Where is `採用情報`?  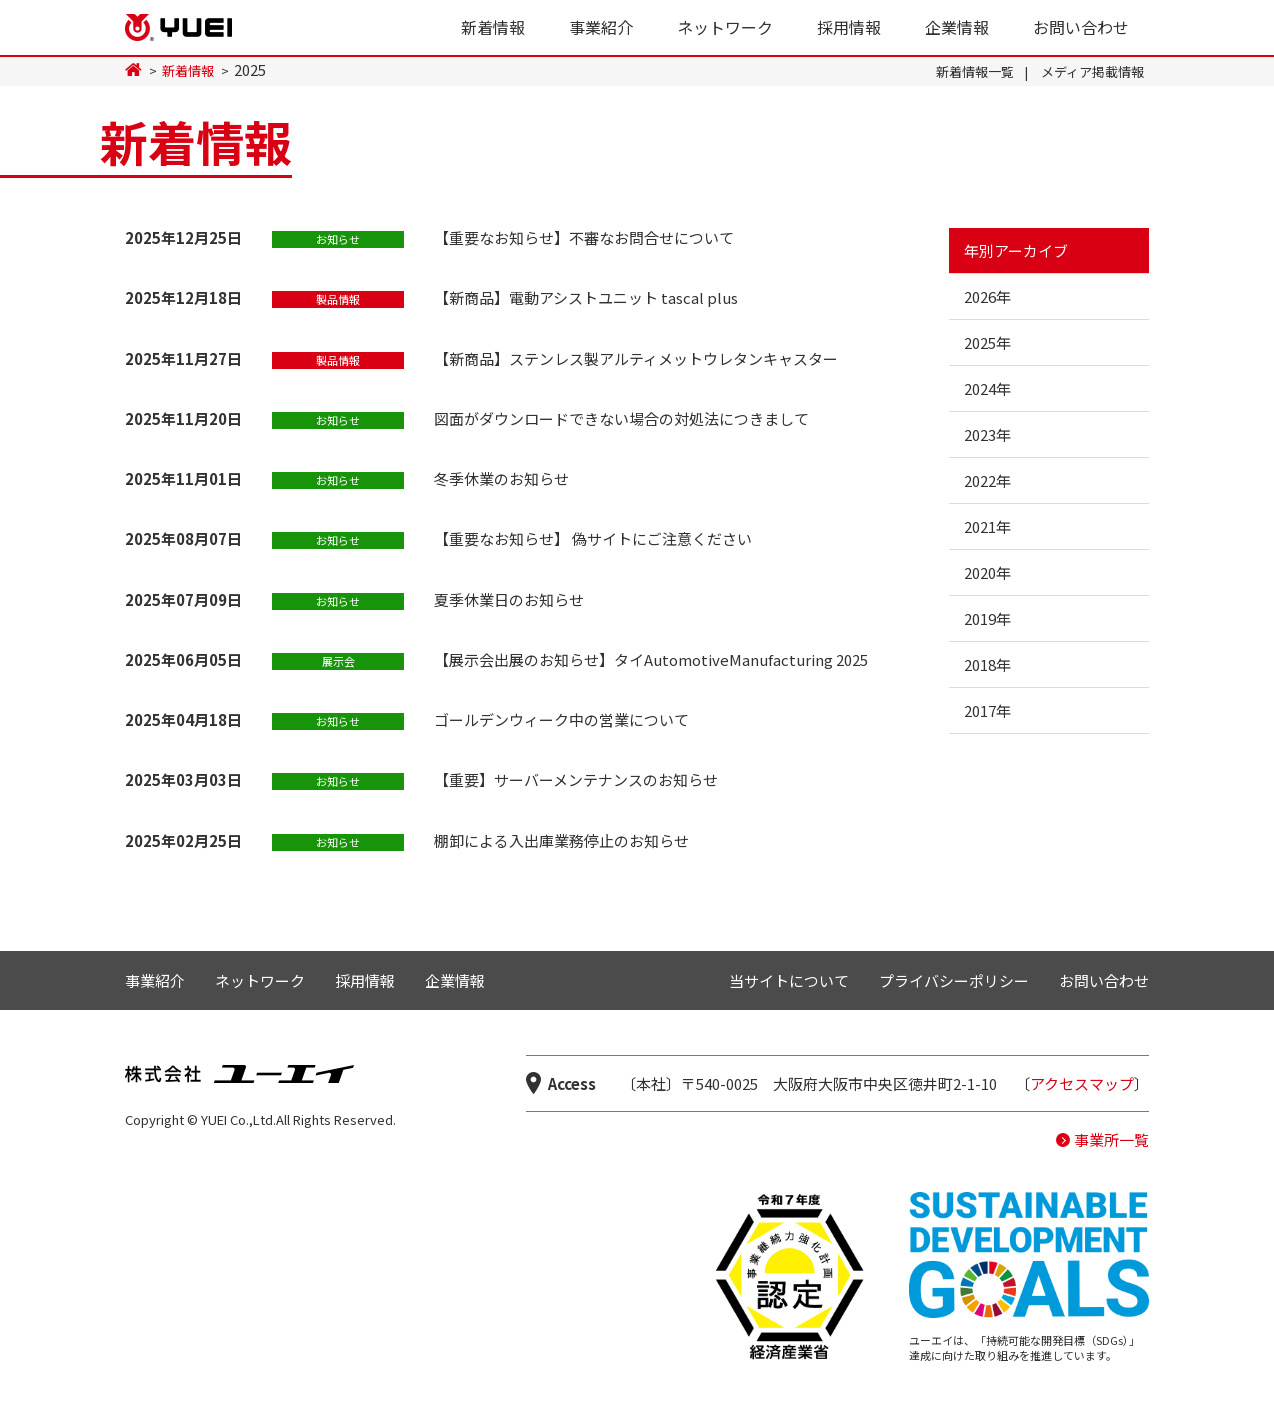
採用情報 is located at coordinates (849, 27).